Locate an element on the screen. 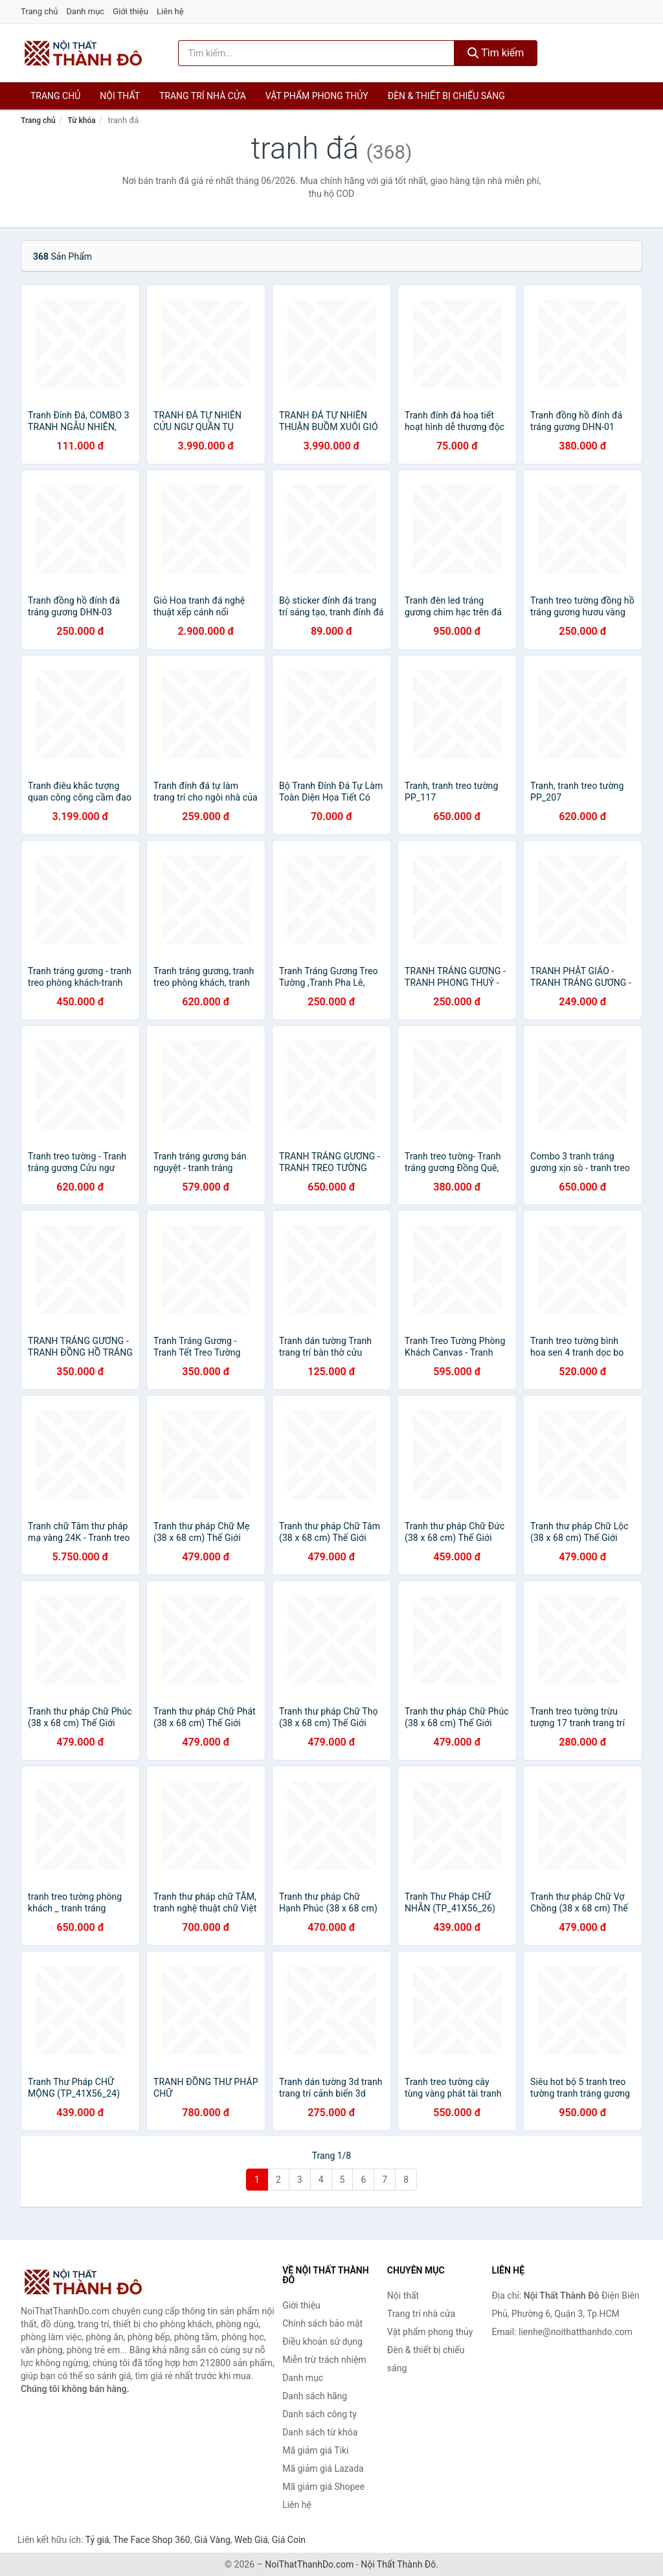  Mã giảm giá Shopee is located at coordinates (323, 2486).